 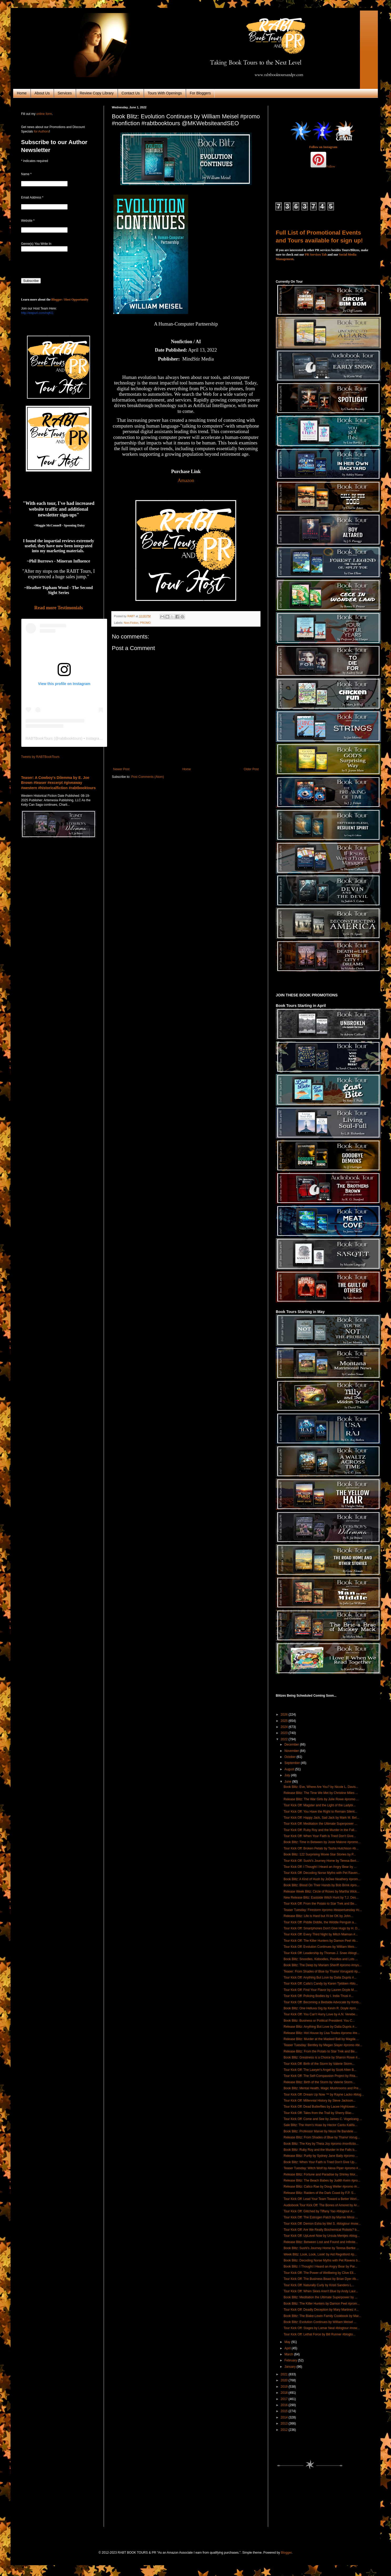 What do you see at coordinates (285, 2399) in the screenshot?
I see `2017` at bounding box center [285, 2399].